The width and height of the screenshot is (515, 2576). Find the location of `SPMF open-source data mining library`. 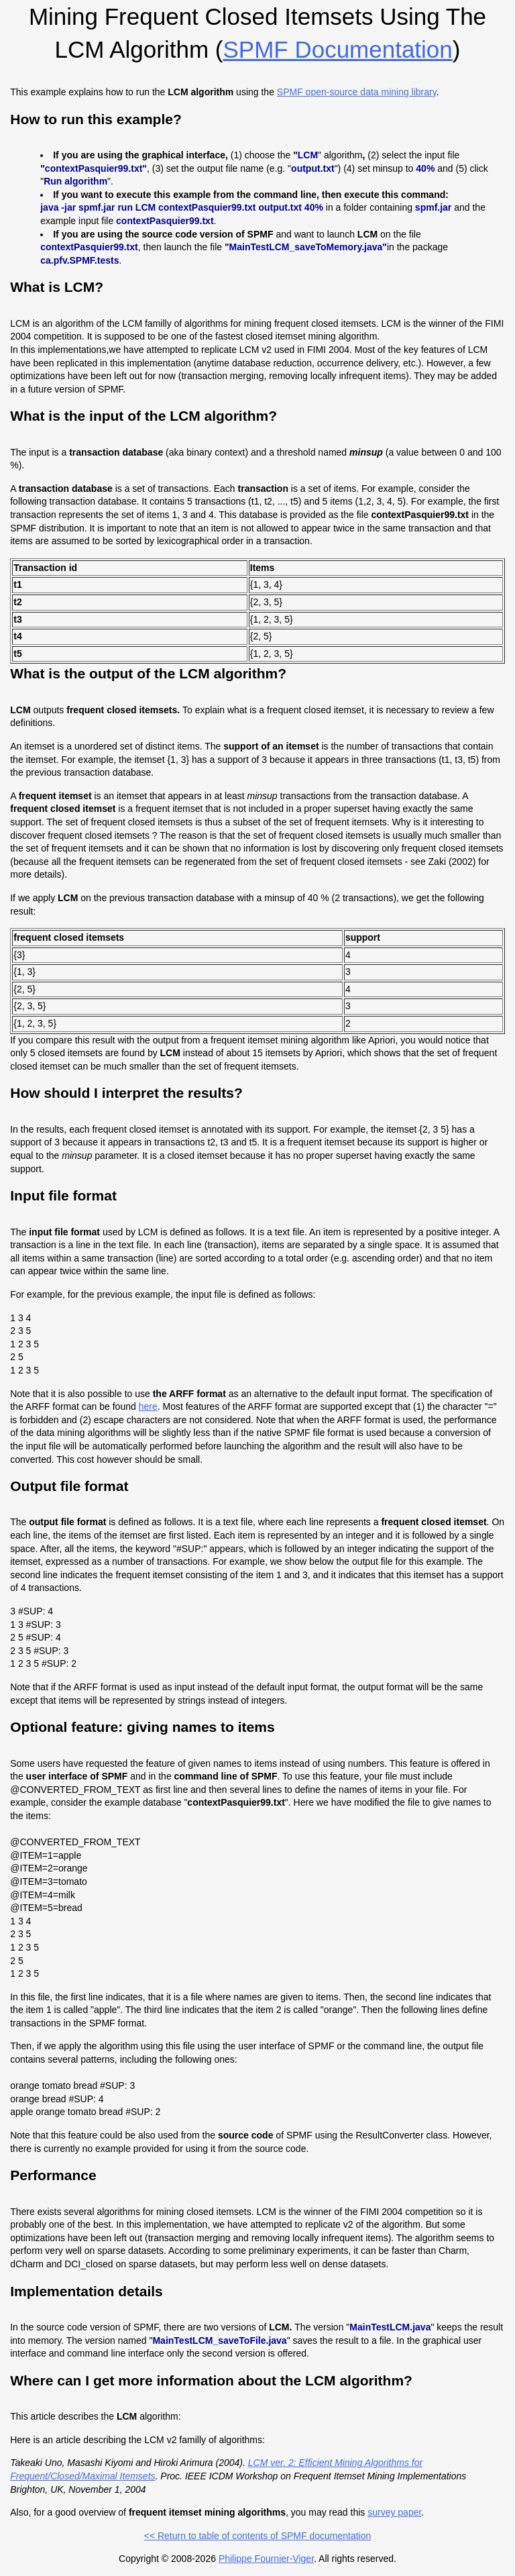

SPMF open-source data mining library is located at coordinates (357, 92).